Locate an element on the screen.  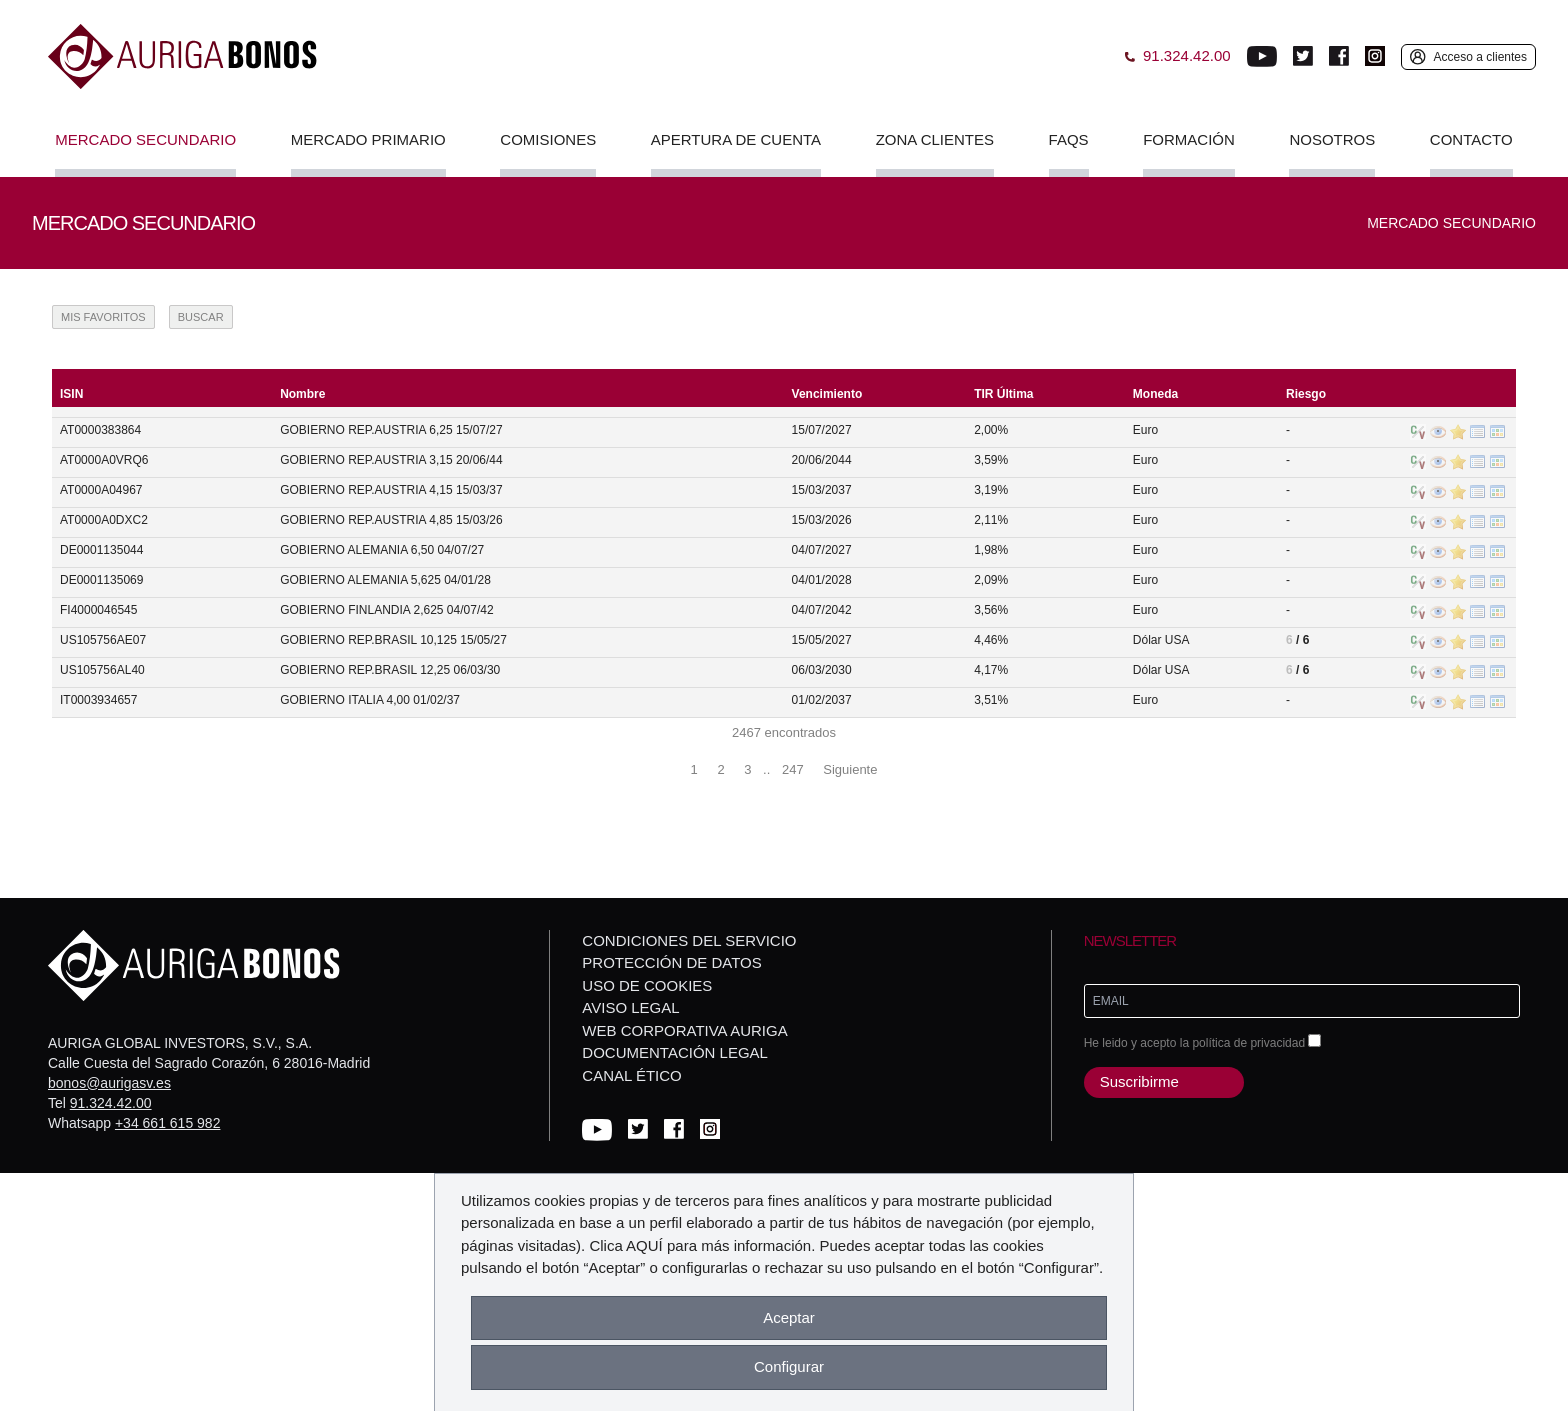
+34 661 615 982 is located at coordinates (168, 1123).